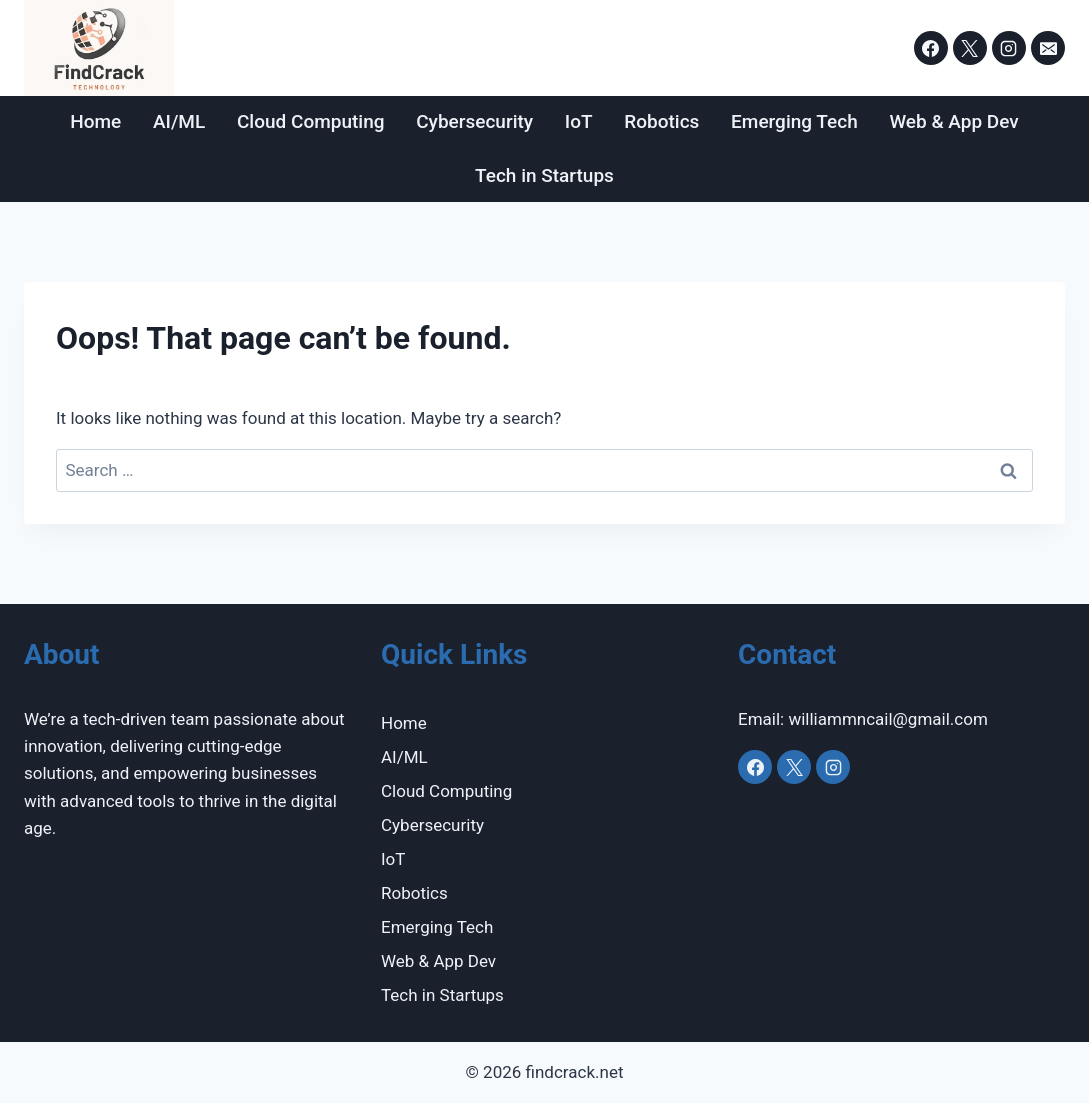 Image resolution: width=1089 pixels, height=1103 pixels. Describe the element at coordinates (1009, 48) in the screenshot. I see `[Instagram]` at that location.